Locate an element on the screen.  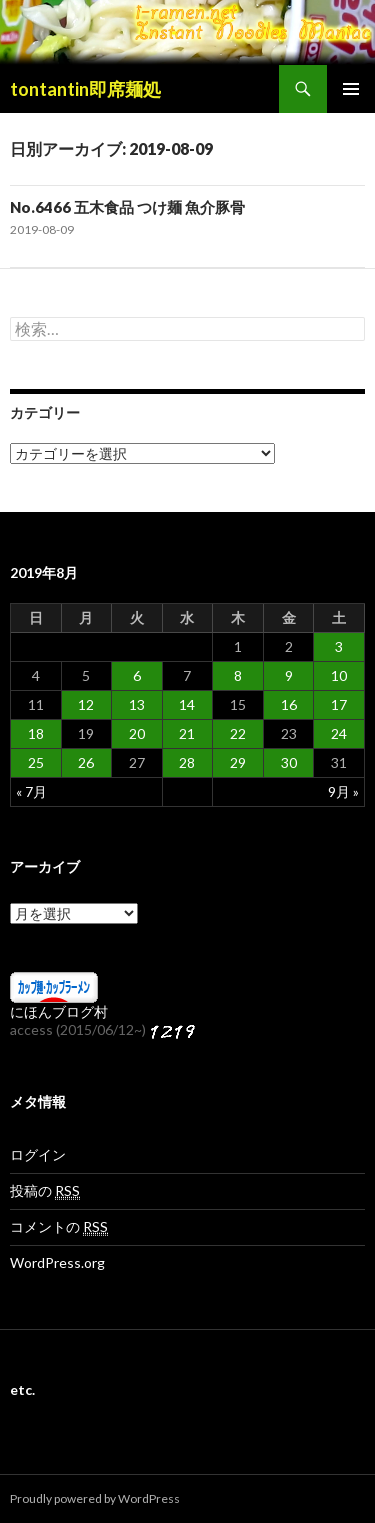
10 [2019年8月10日 に投稿を公開] is located at coordinates (339, 675).